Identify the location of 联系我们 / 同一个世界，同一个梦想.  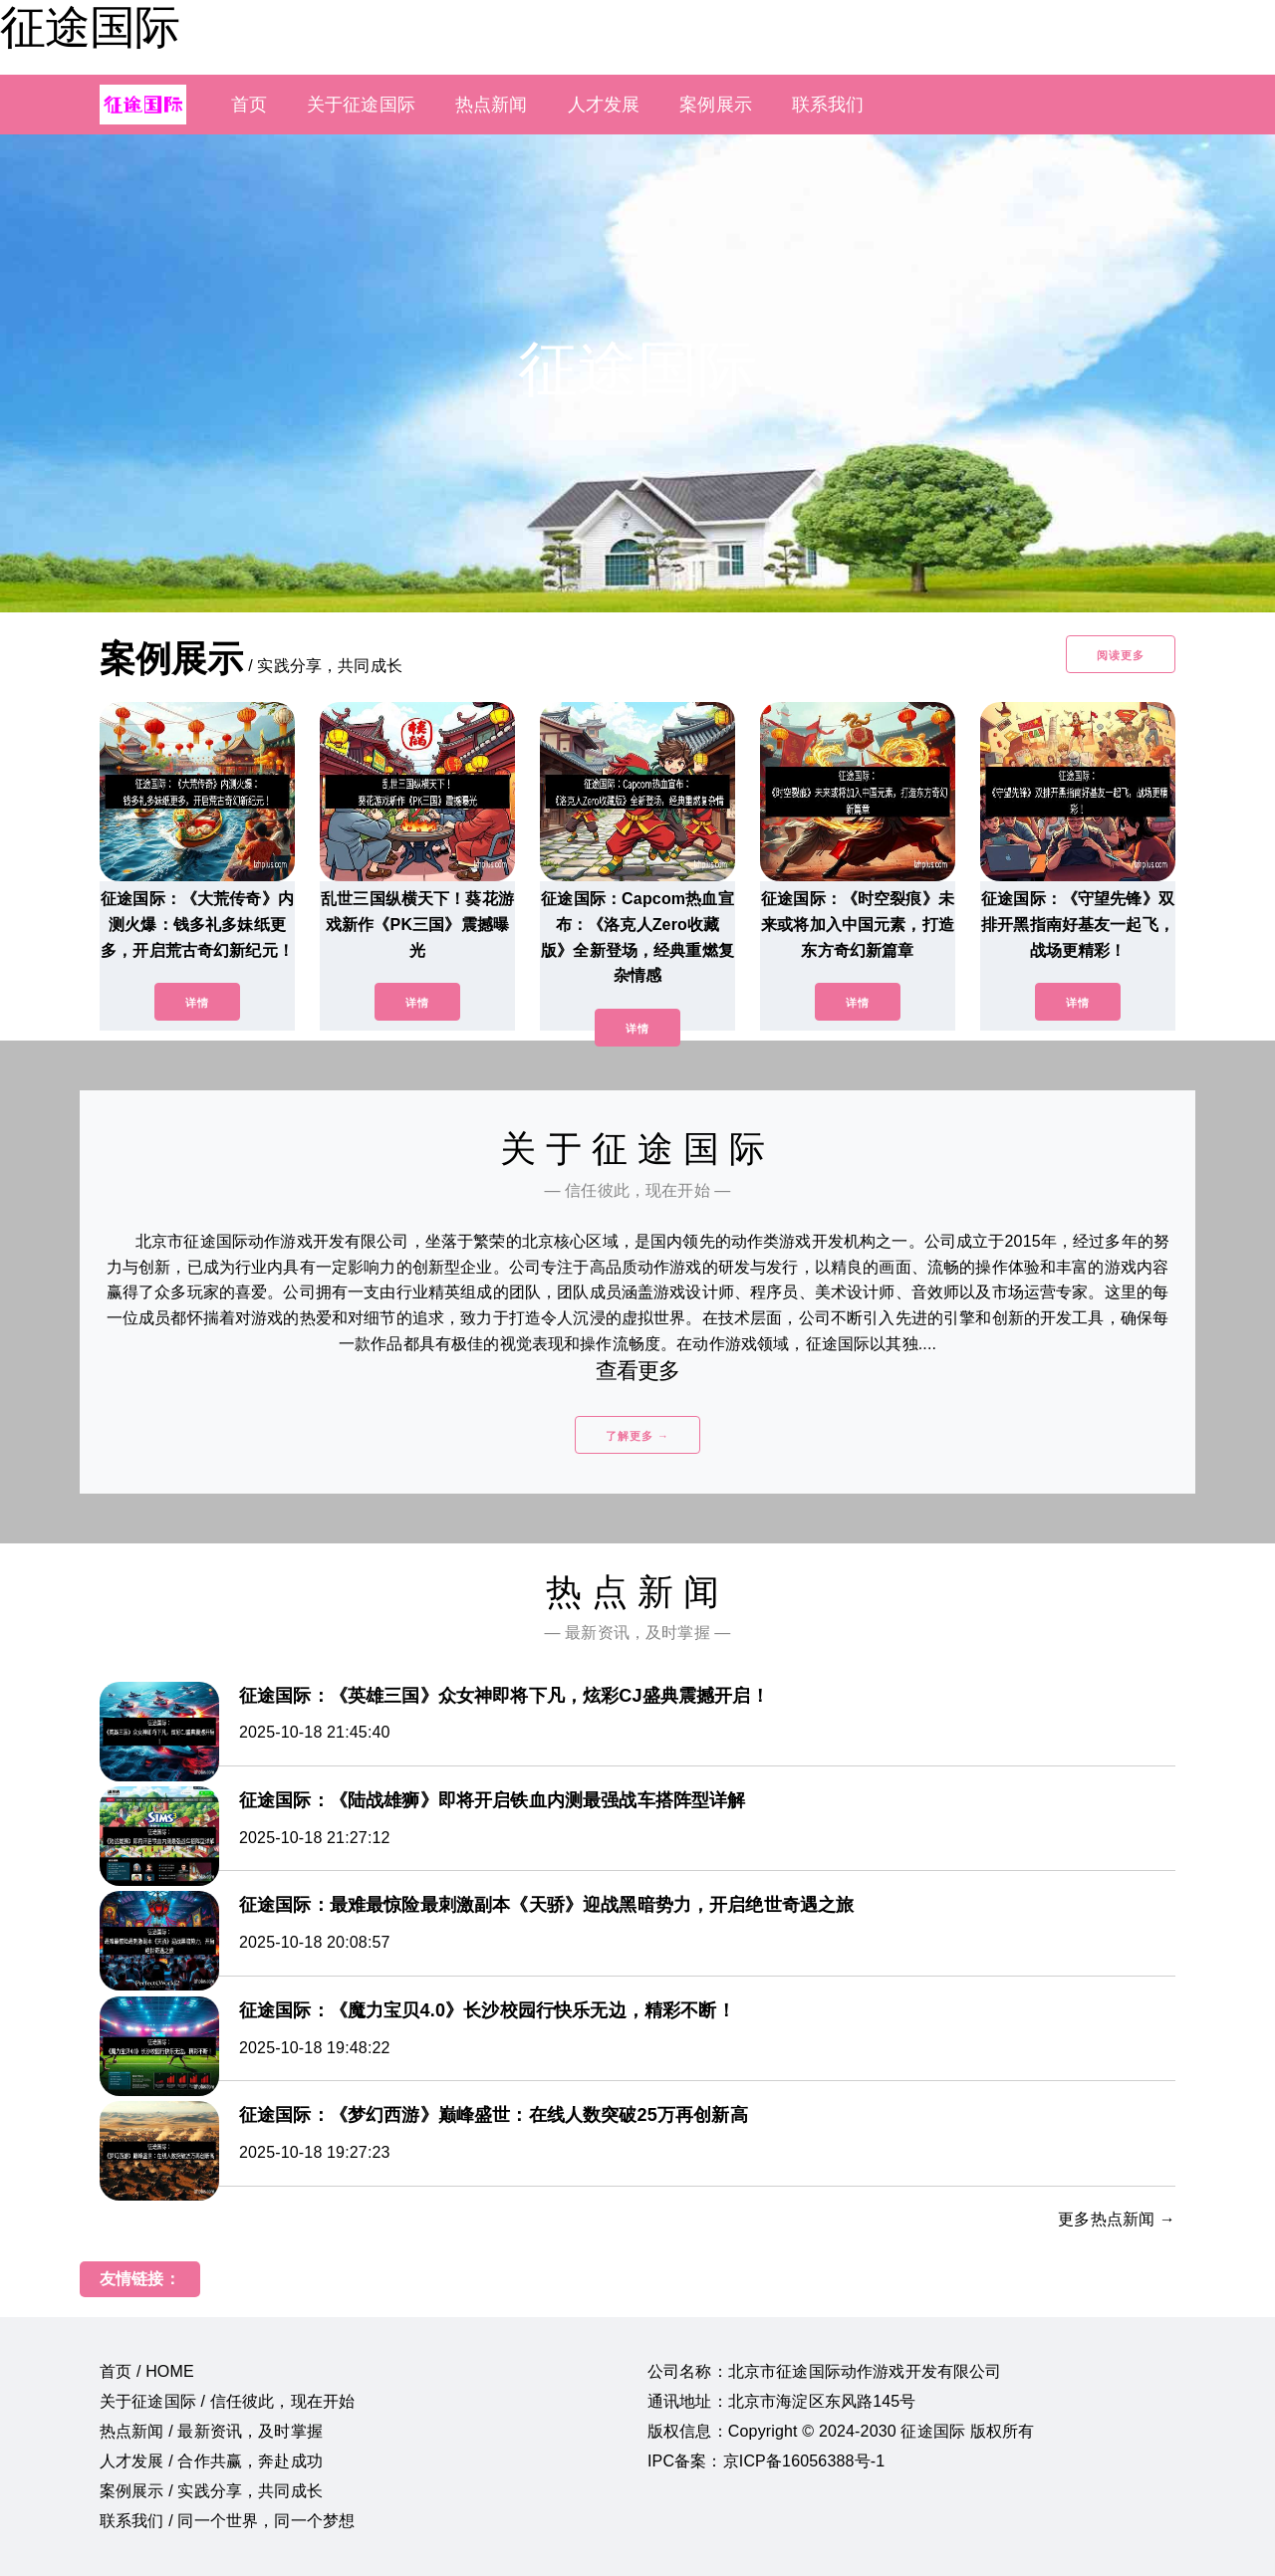
(227, 2520).